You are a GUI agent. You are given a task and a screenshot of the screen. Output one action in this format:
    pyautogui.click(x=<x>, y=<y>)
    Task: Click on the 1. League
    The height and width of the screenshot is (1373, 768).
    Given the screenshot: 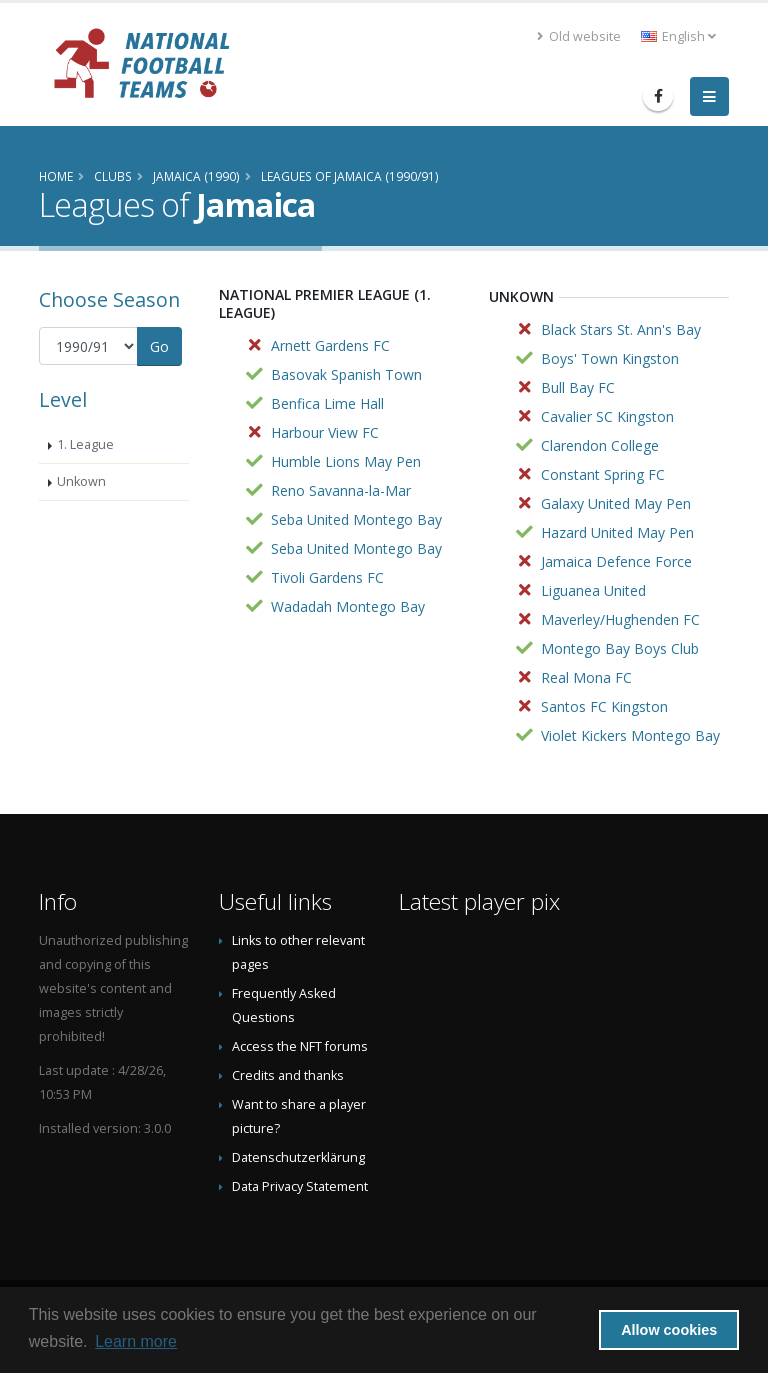 What is the action you would take?
    pyautogui.click(x=85, y=444)
    